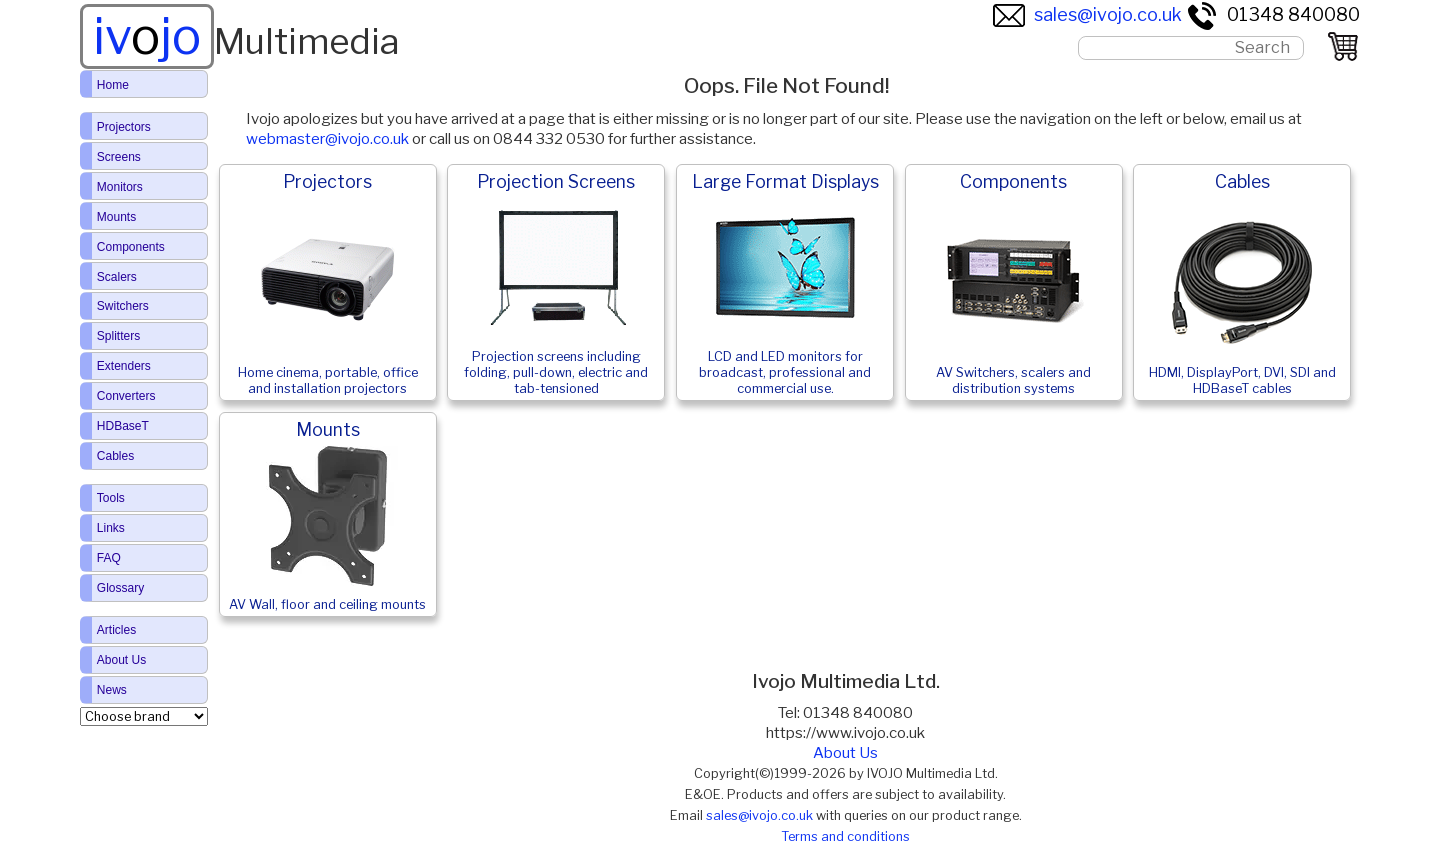 This screenshot has width=1440, height=864. Describe the element at coordinates (116, 217) in the screenshot. I see `Mounts` at that location.